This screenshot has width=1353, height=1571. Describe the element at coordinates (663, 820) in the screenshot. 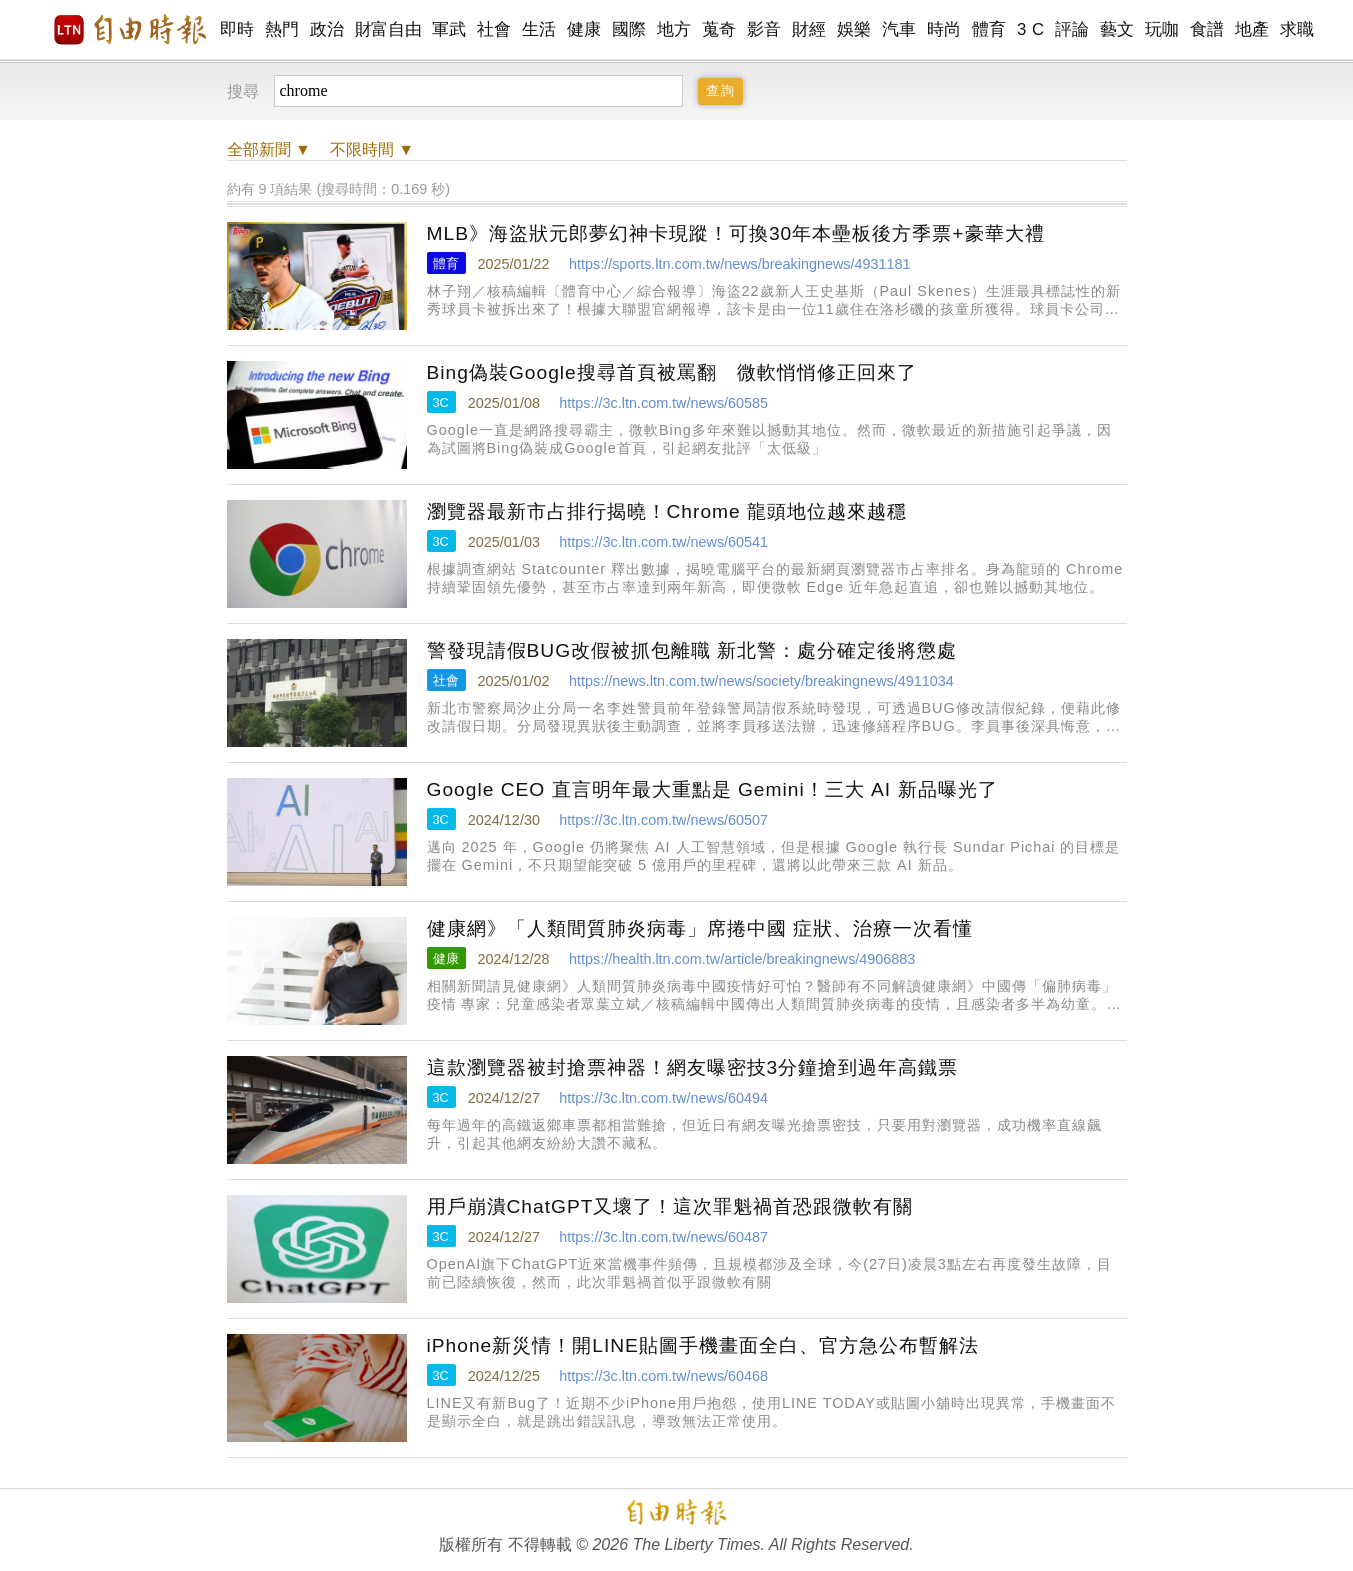

I see `https://3c.ltn.com.tw/news/60507` at that location.